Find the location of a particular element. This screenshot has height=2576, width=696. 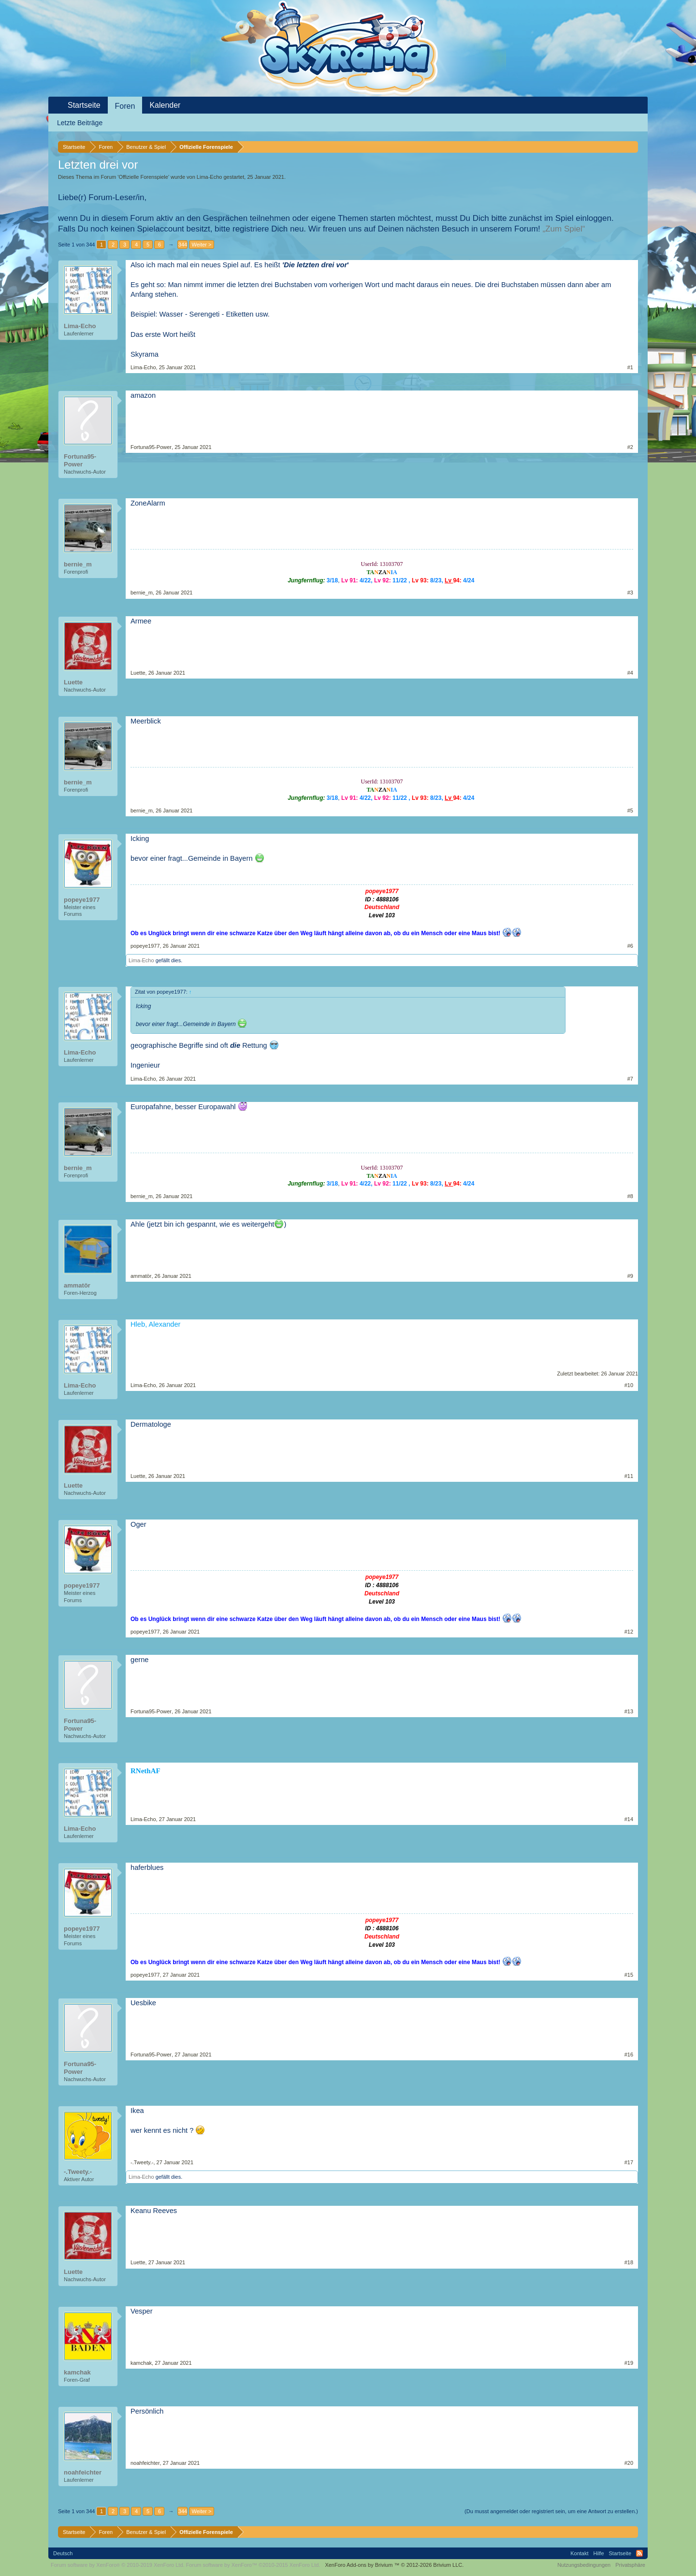

Forum software by XenForo™ is located at coordinates (253, 2565).